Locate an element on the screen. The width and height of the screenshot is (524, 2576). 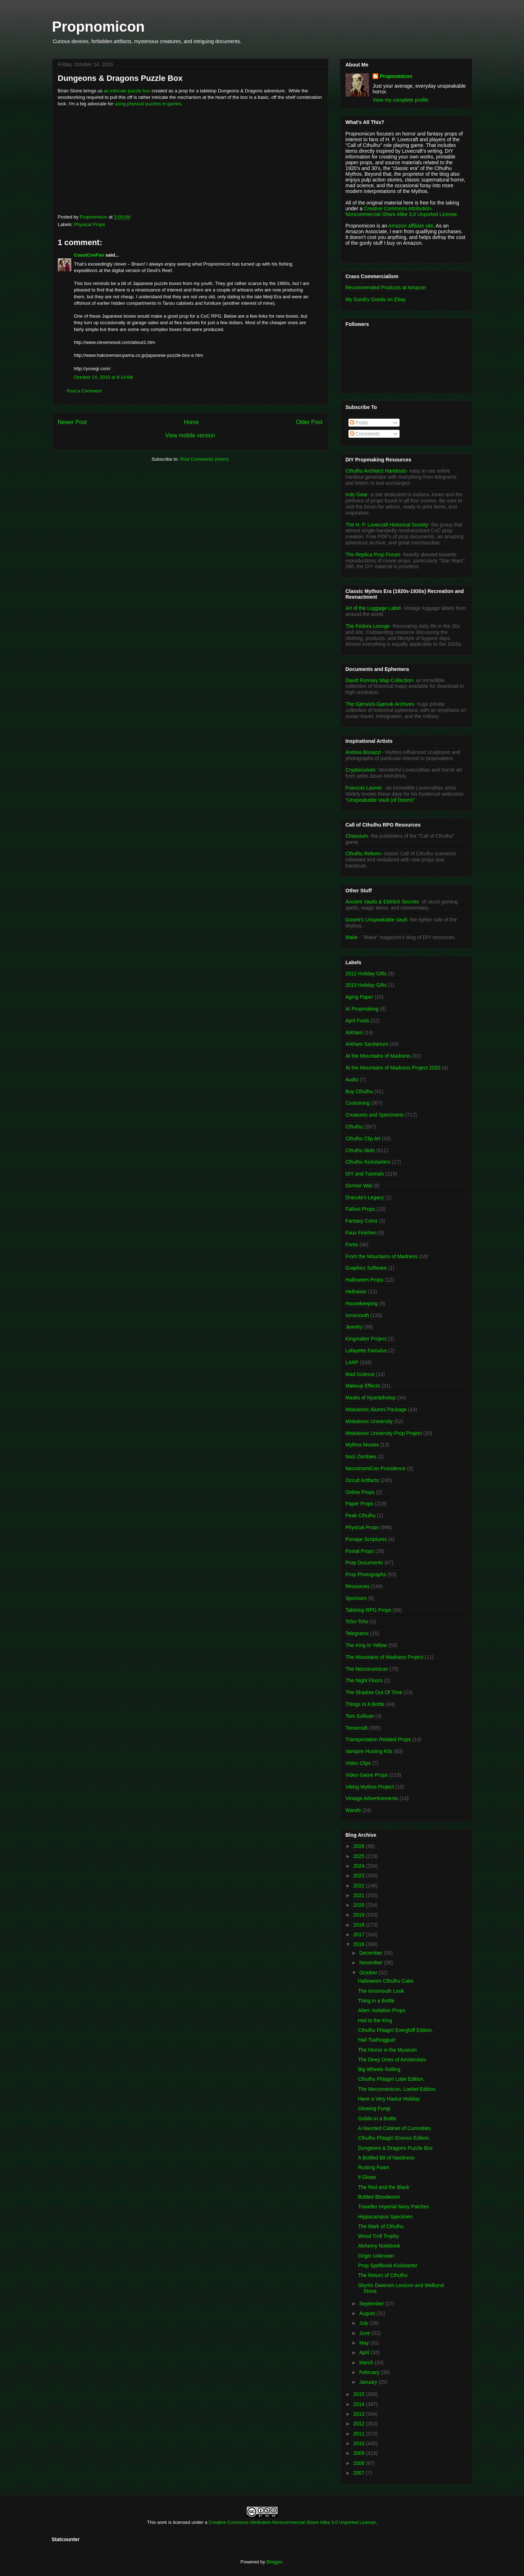
Transportation Related Props is located at coordinates (378, 1739).